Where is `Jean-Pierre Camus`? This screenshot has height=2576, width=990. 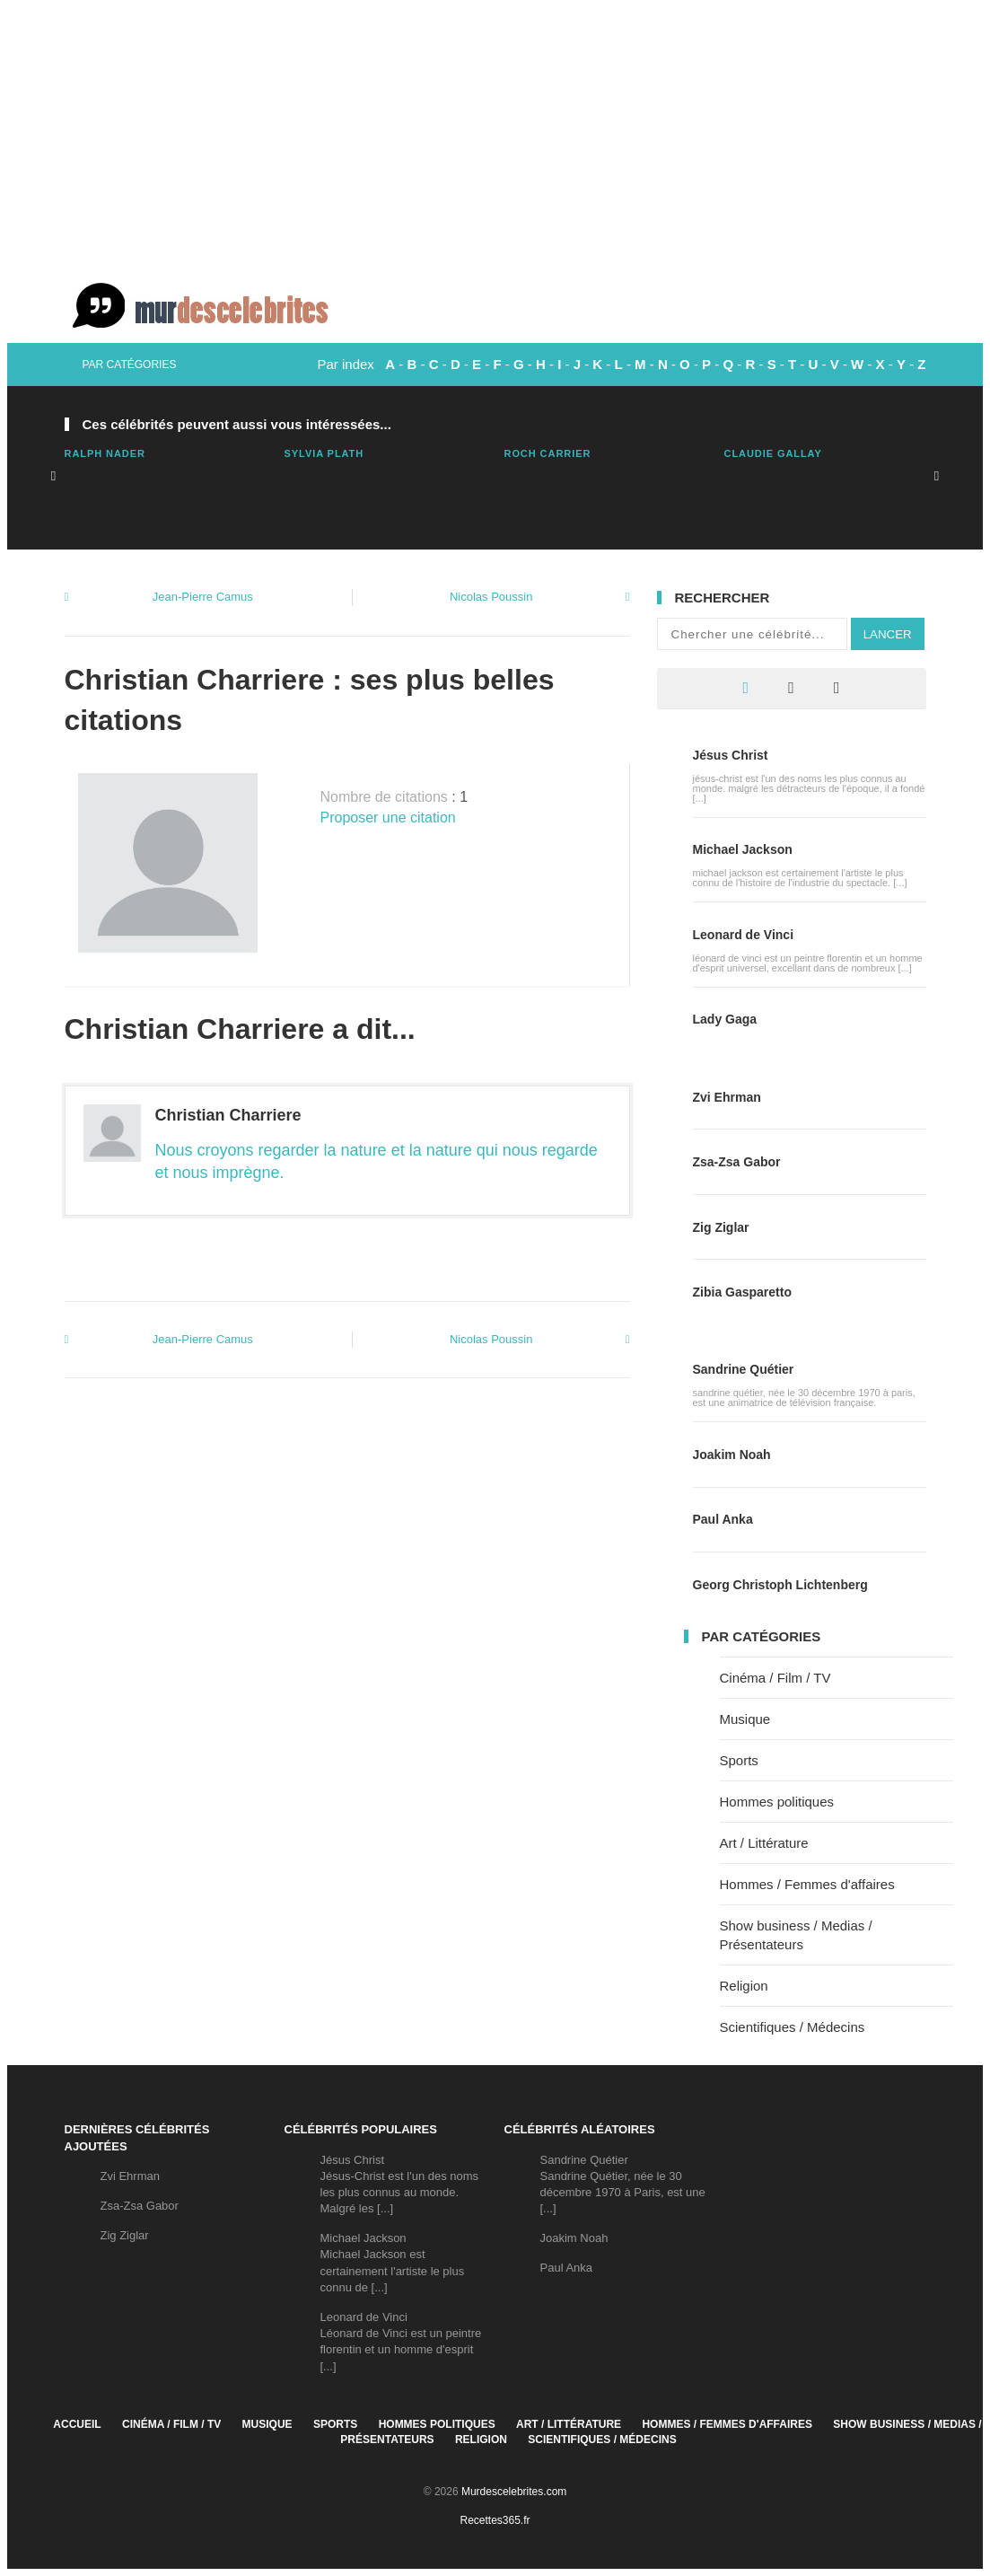
Jean-Pierre Camus is located at coordinates (203, 596).